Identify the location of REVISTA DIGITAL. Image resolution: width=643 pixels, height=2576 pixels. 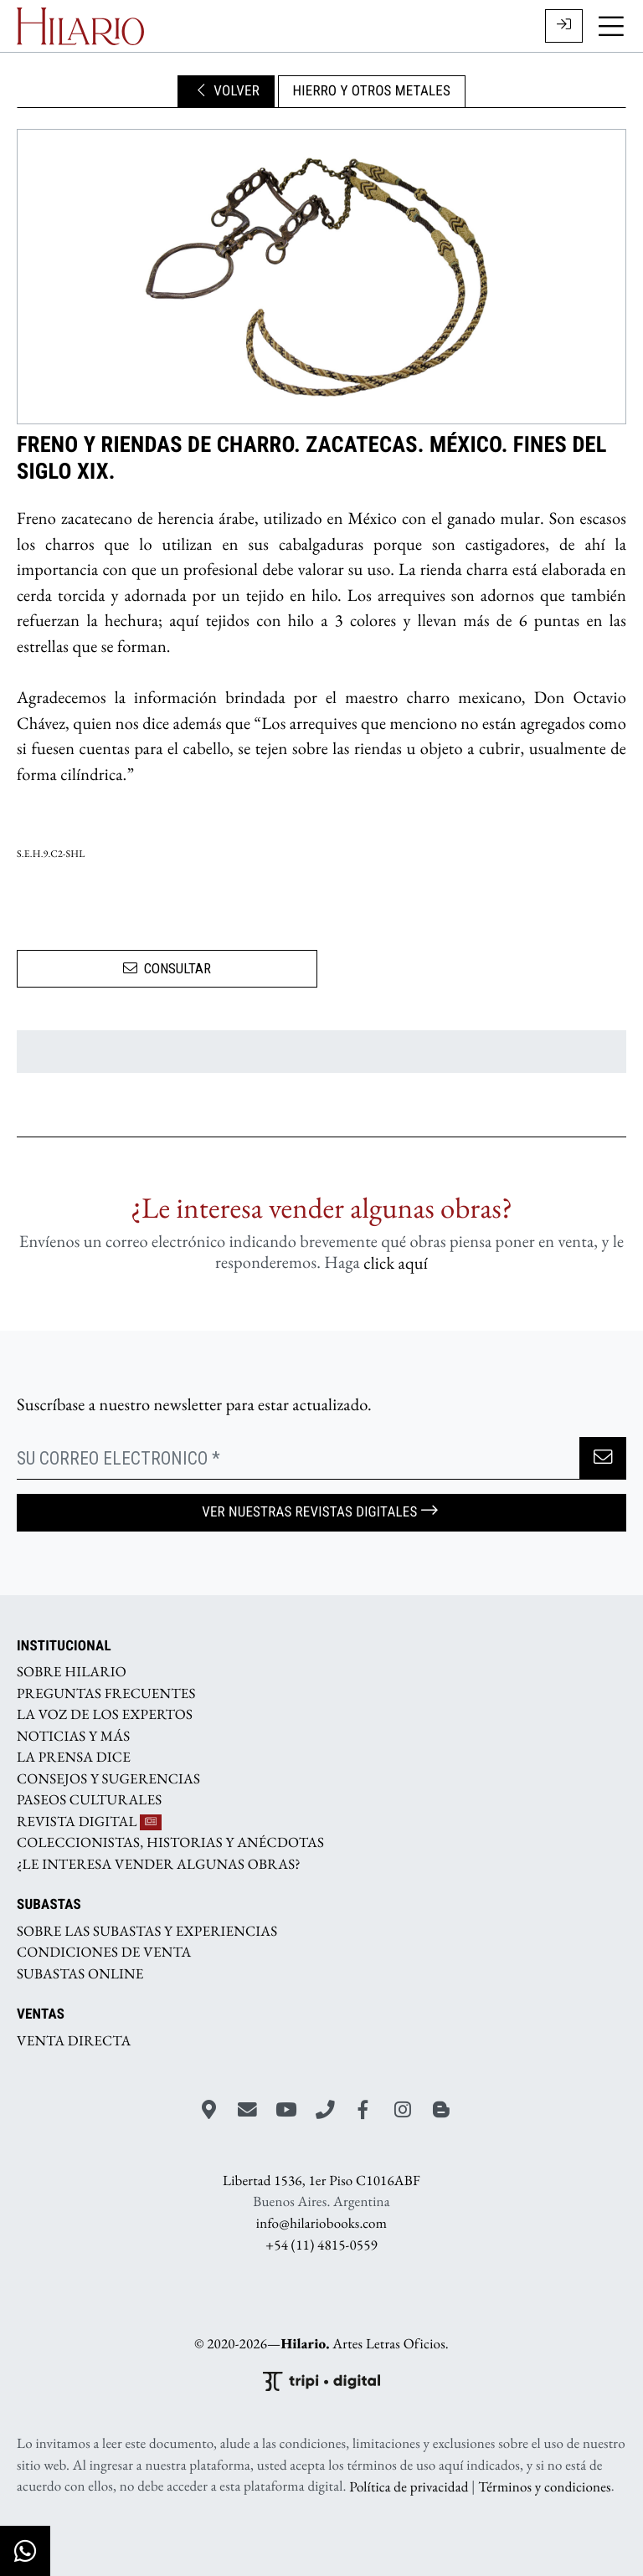
(89, 1821).